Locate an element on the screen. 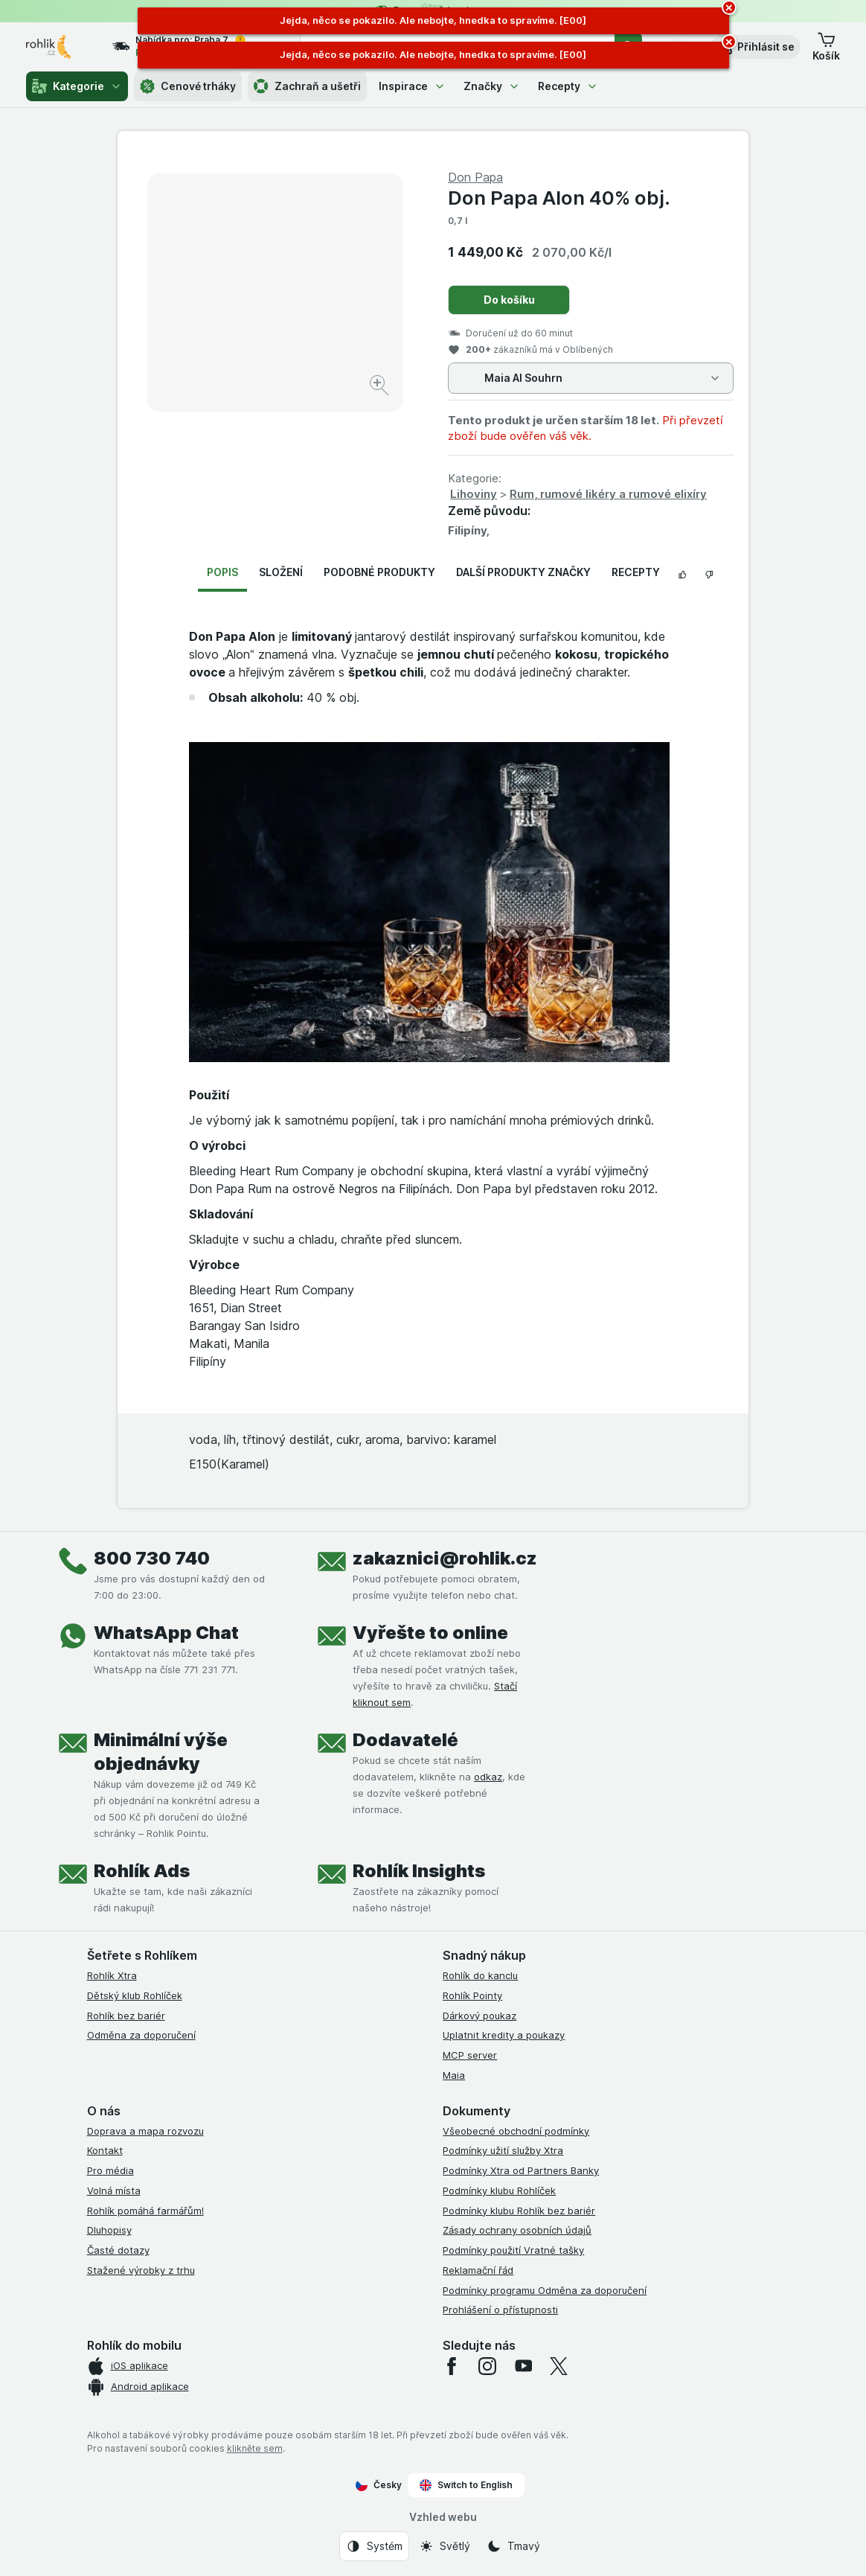 This screenshot has width=866, height=2576. Stažené výrobky z trhu is located at coordinates (141, 2270).